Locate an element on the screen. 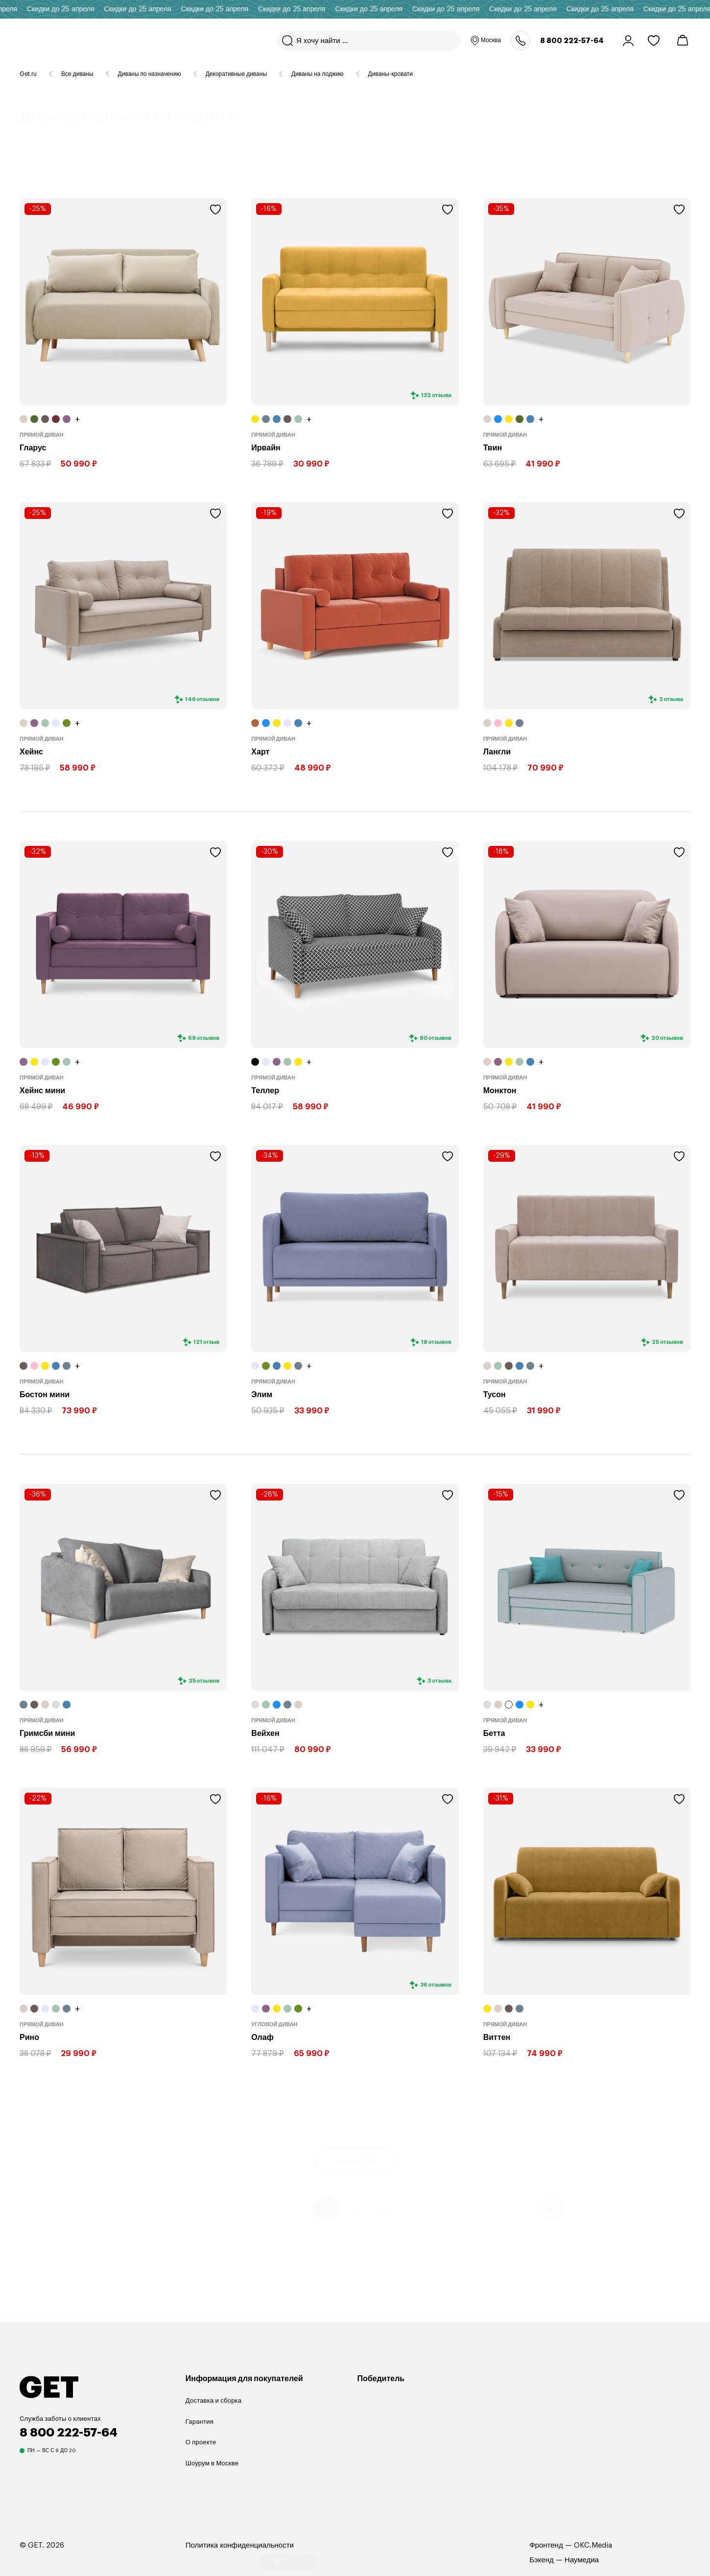 The height and width of the screenshot is (2576, 710). Get.ru is located at coordinates (28, 74).